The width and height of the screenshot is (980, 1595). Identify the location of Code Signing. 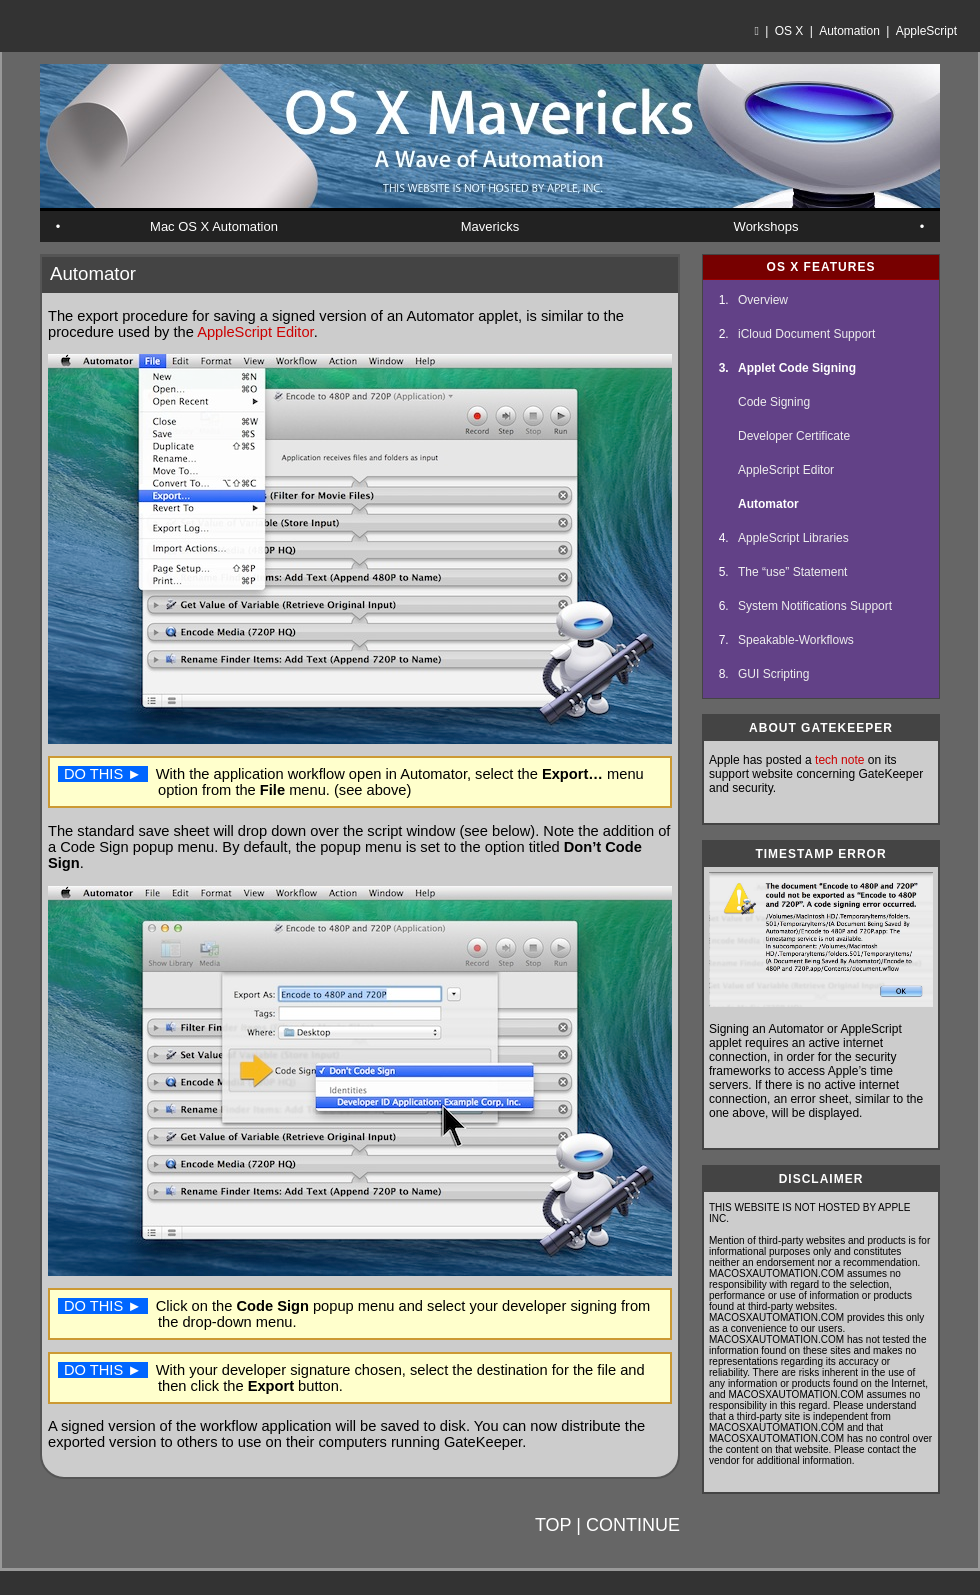
(774, 402).